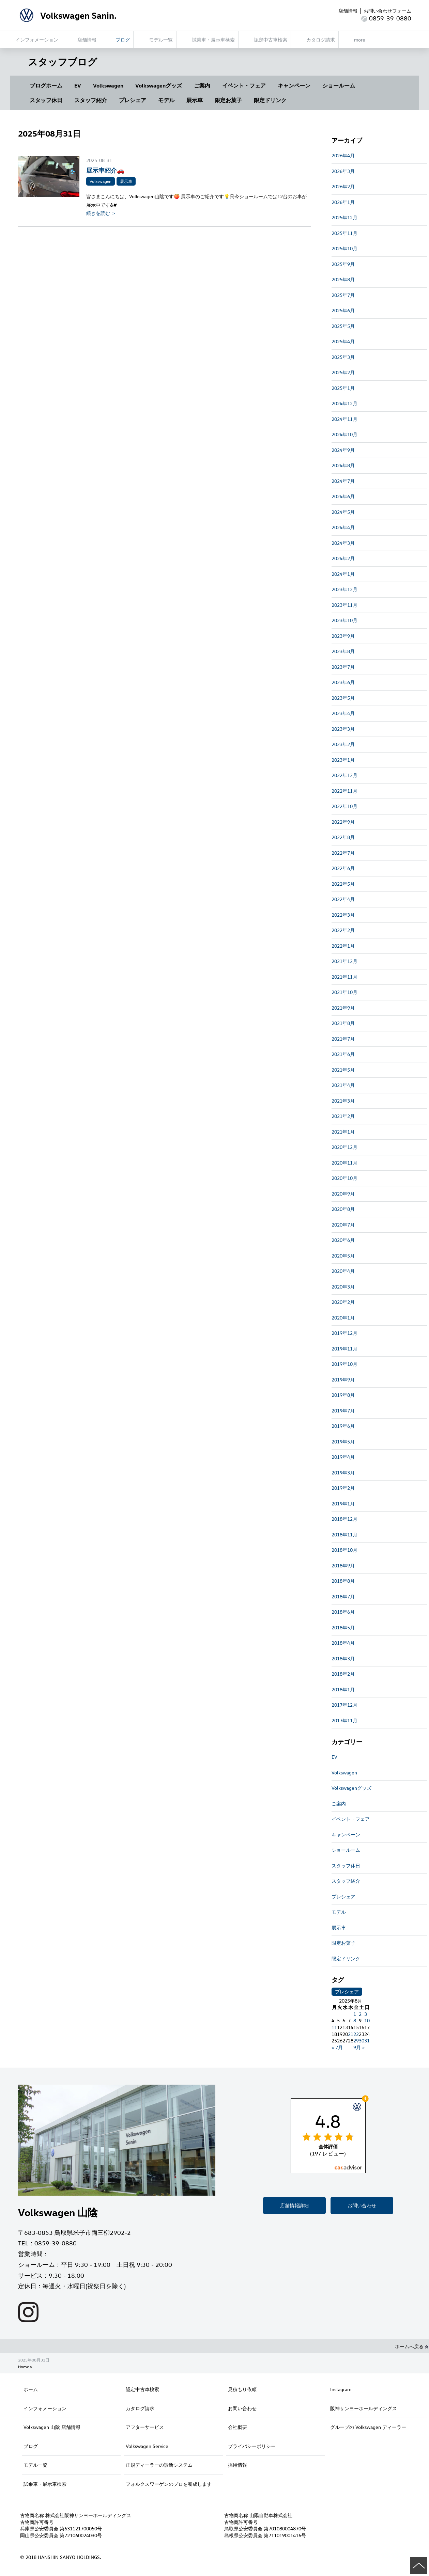 This screenshot has height=2576, width=429. I want to click on 1 [2025年8月1日 に投稿を公開], so click(354, 2014).